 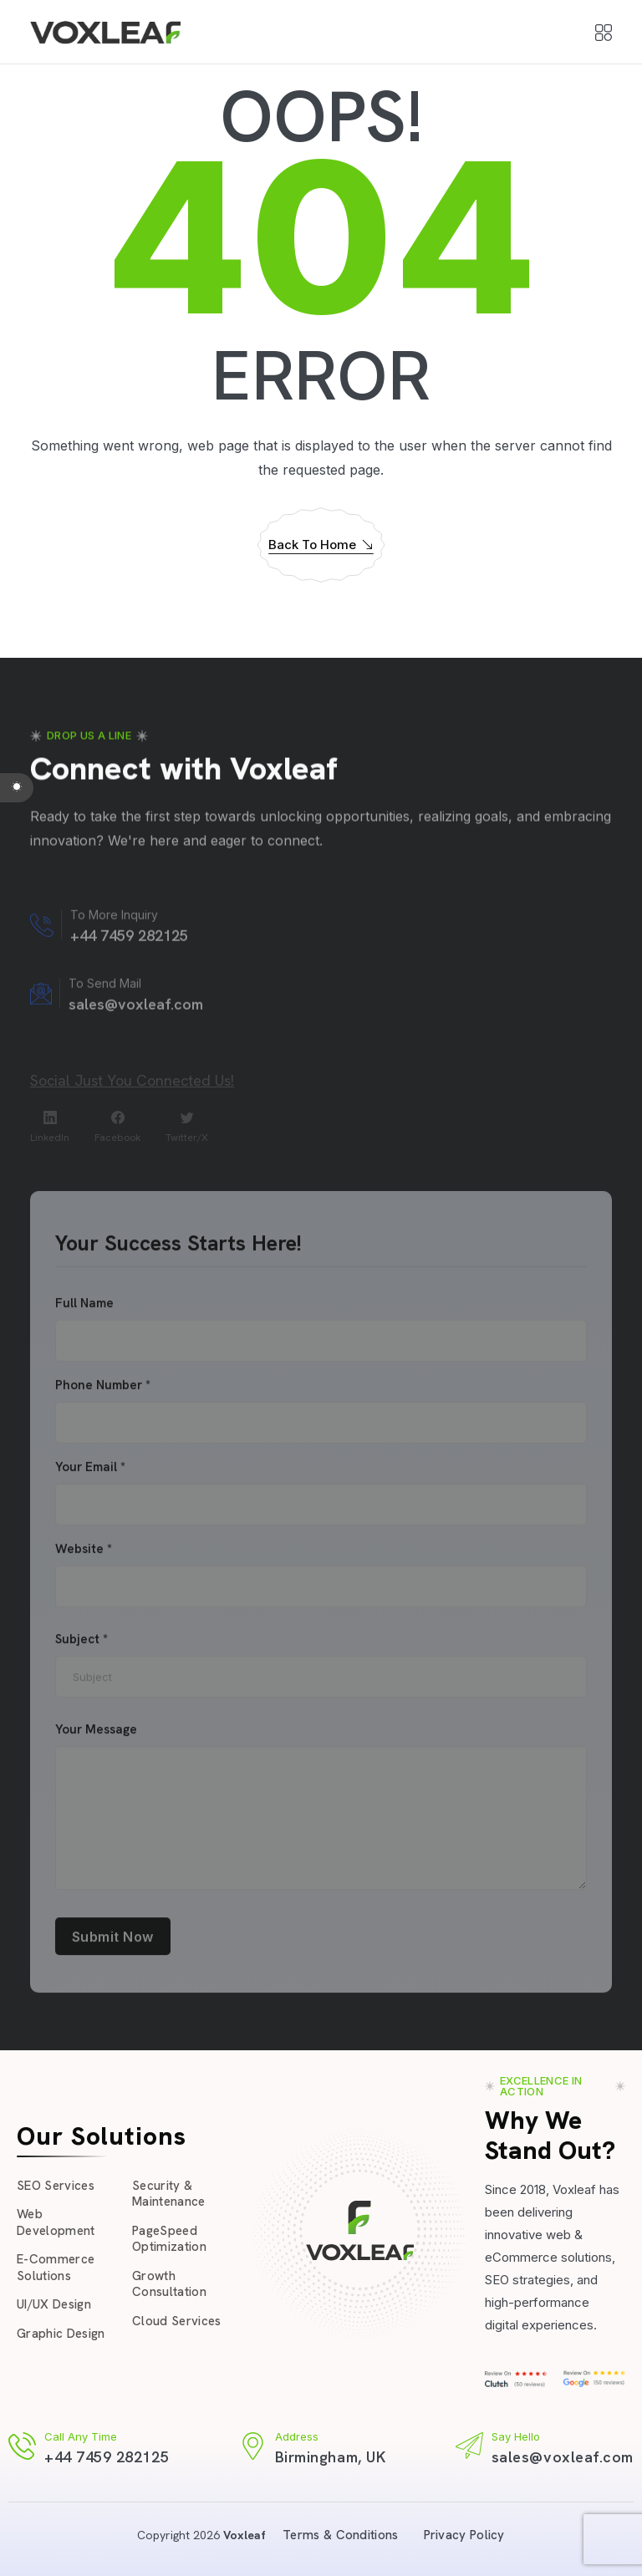 I want to click on +44 7459 282125, so click(x=106, y=2457).